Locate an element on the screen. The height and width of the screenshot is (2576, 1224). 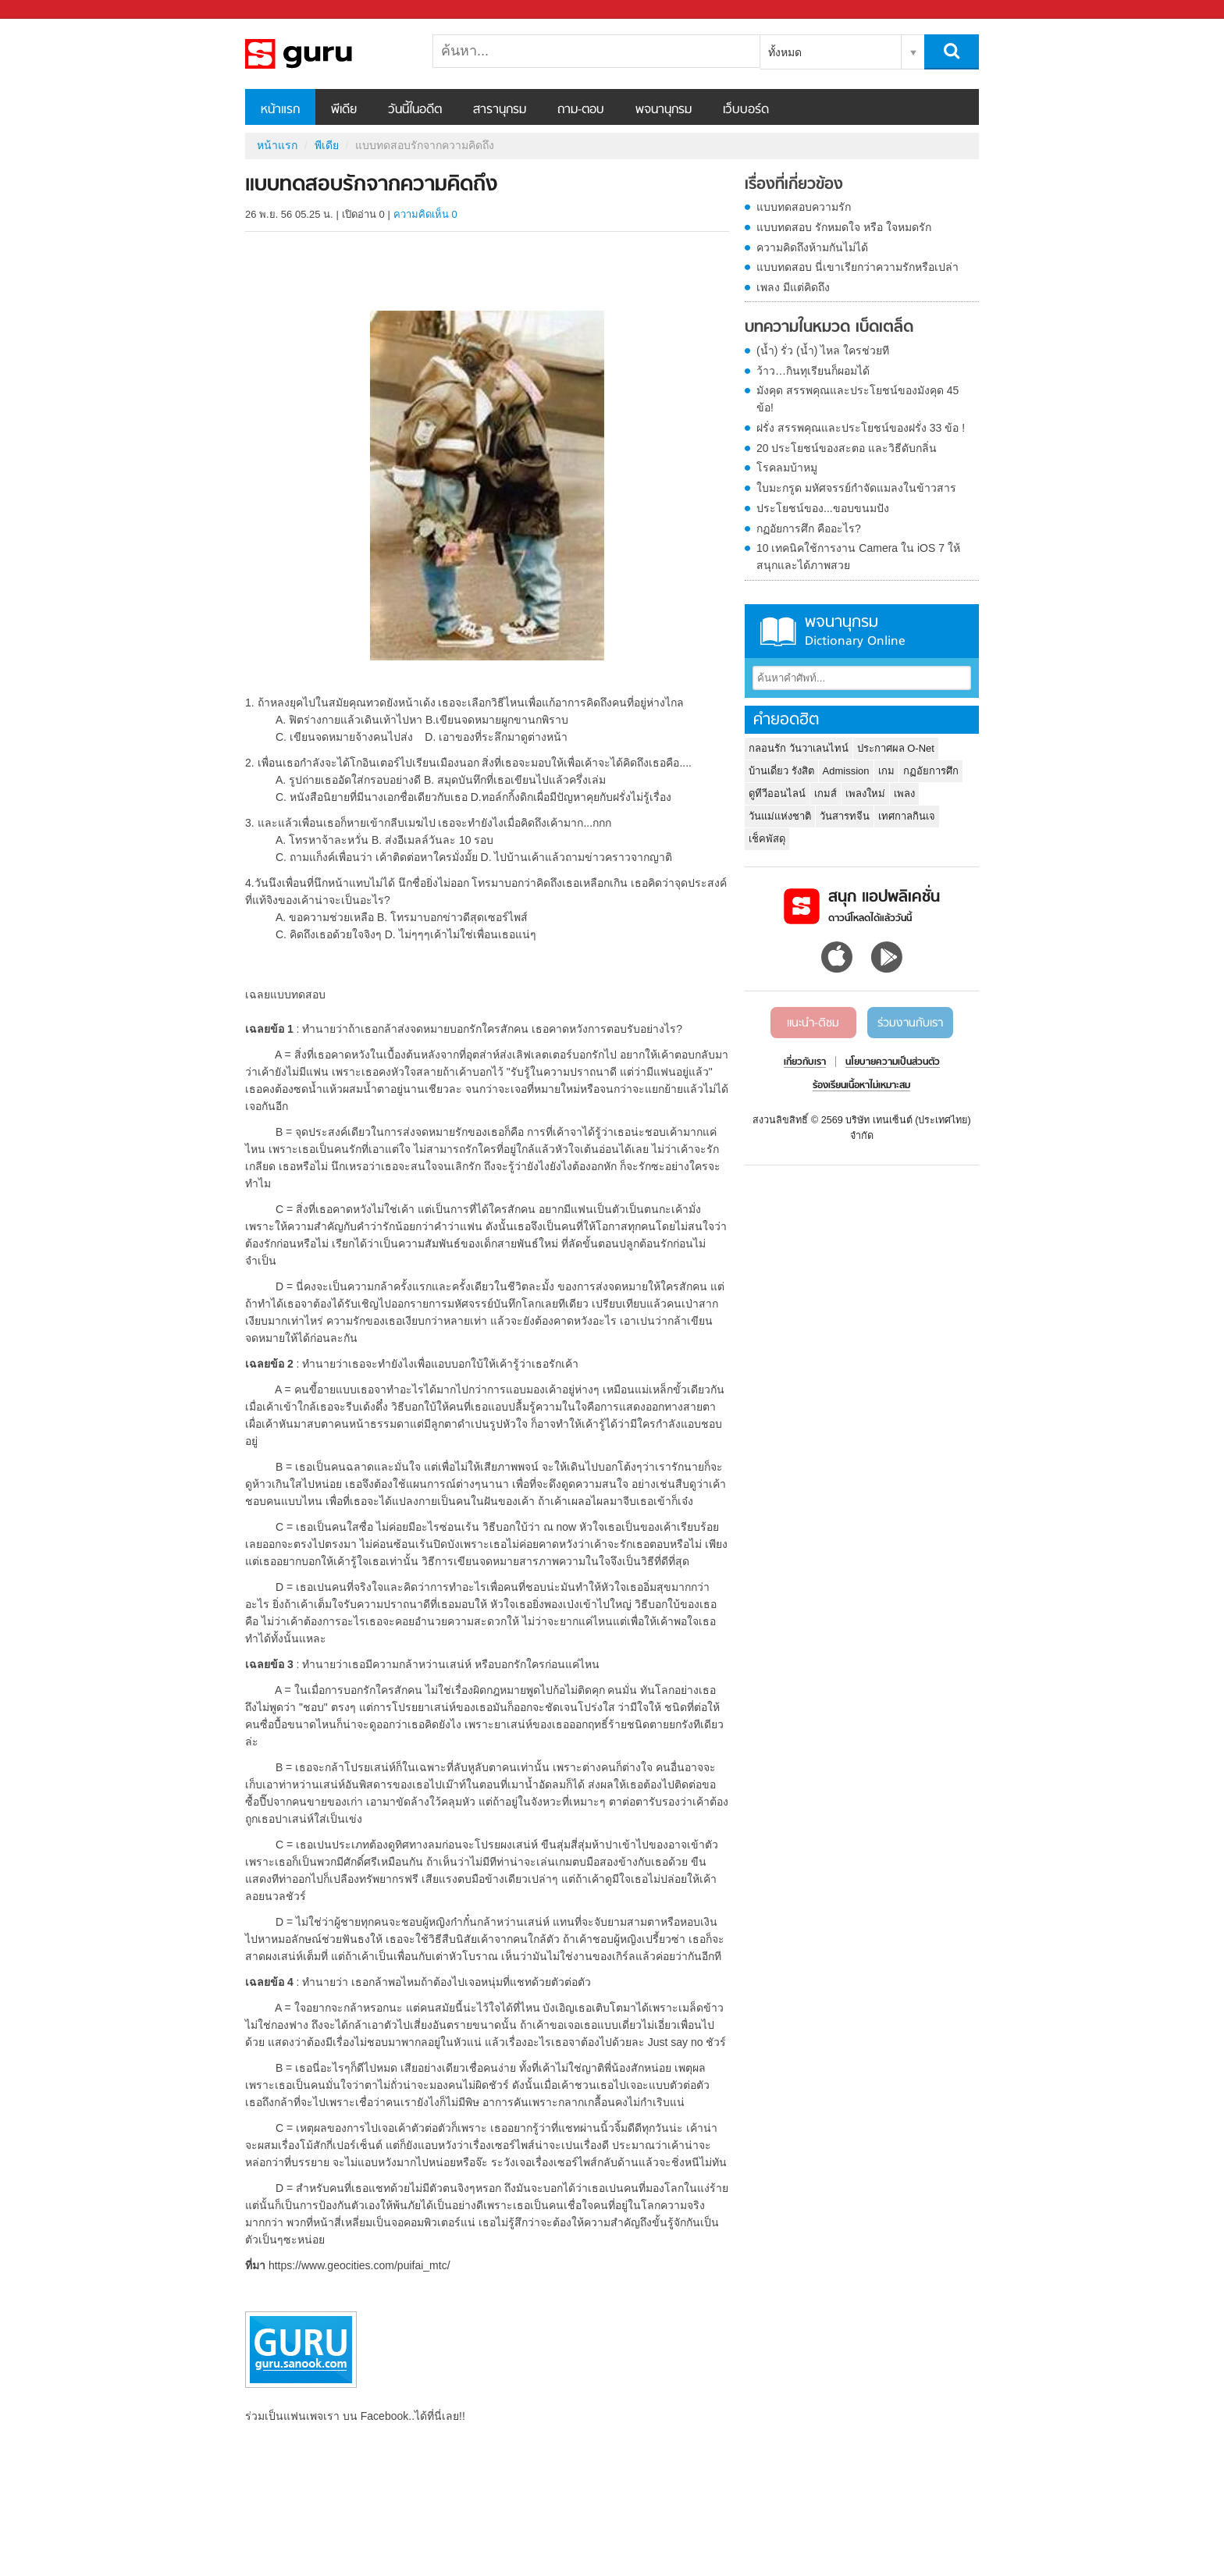
บ้านเดี่ยว รังสิต is located at coordinates (781, 771).